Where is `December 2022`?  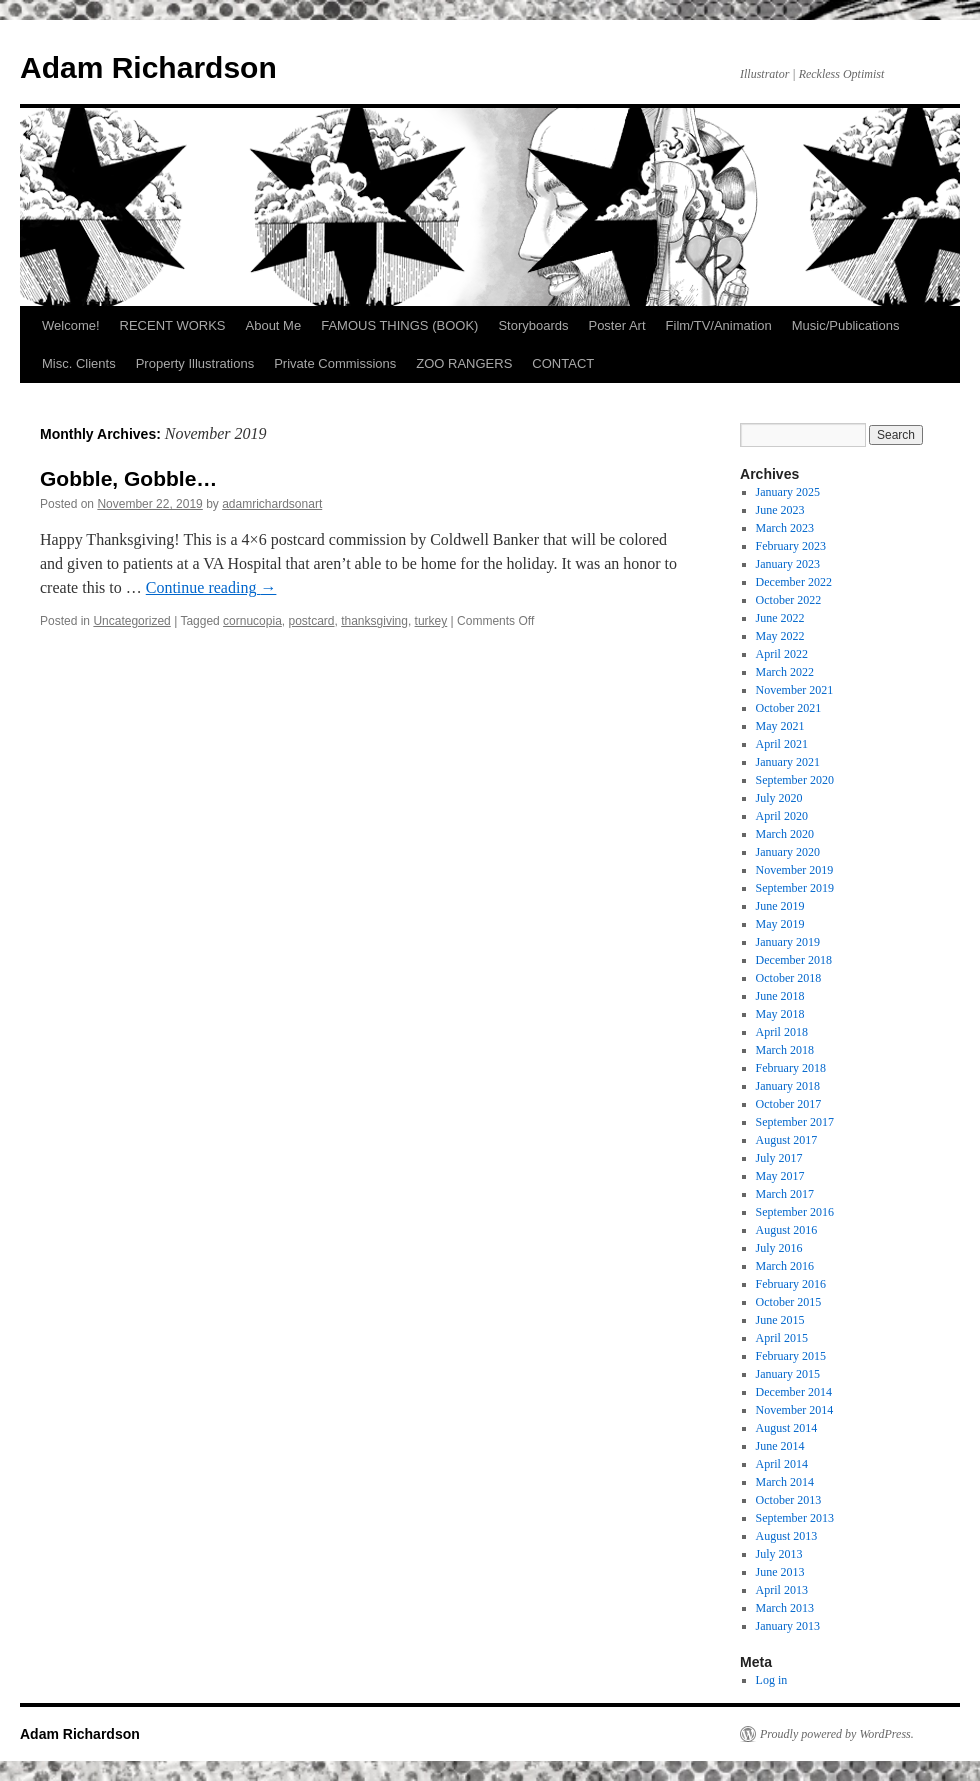 December 2022 is located at coordinates (794, 582).